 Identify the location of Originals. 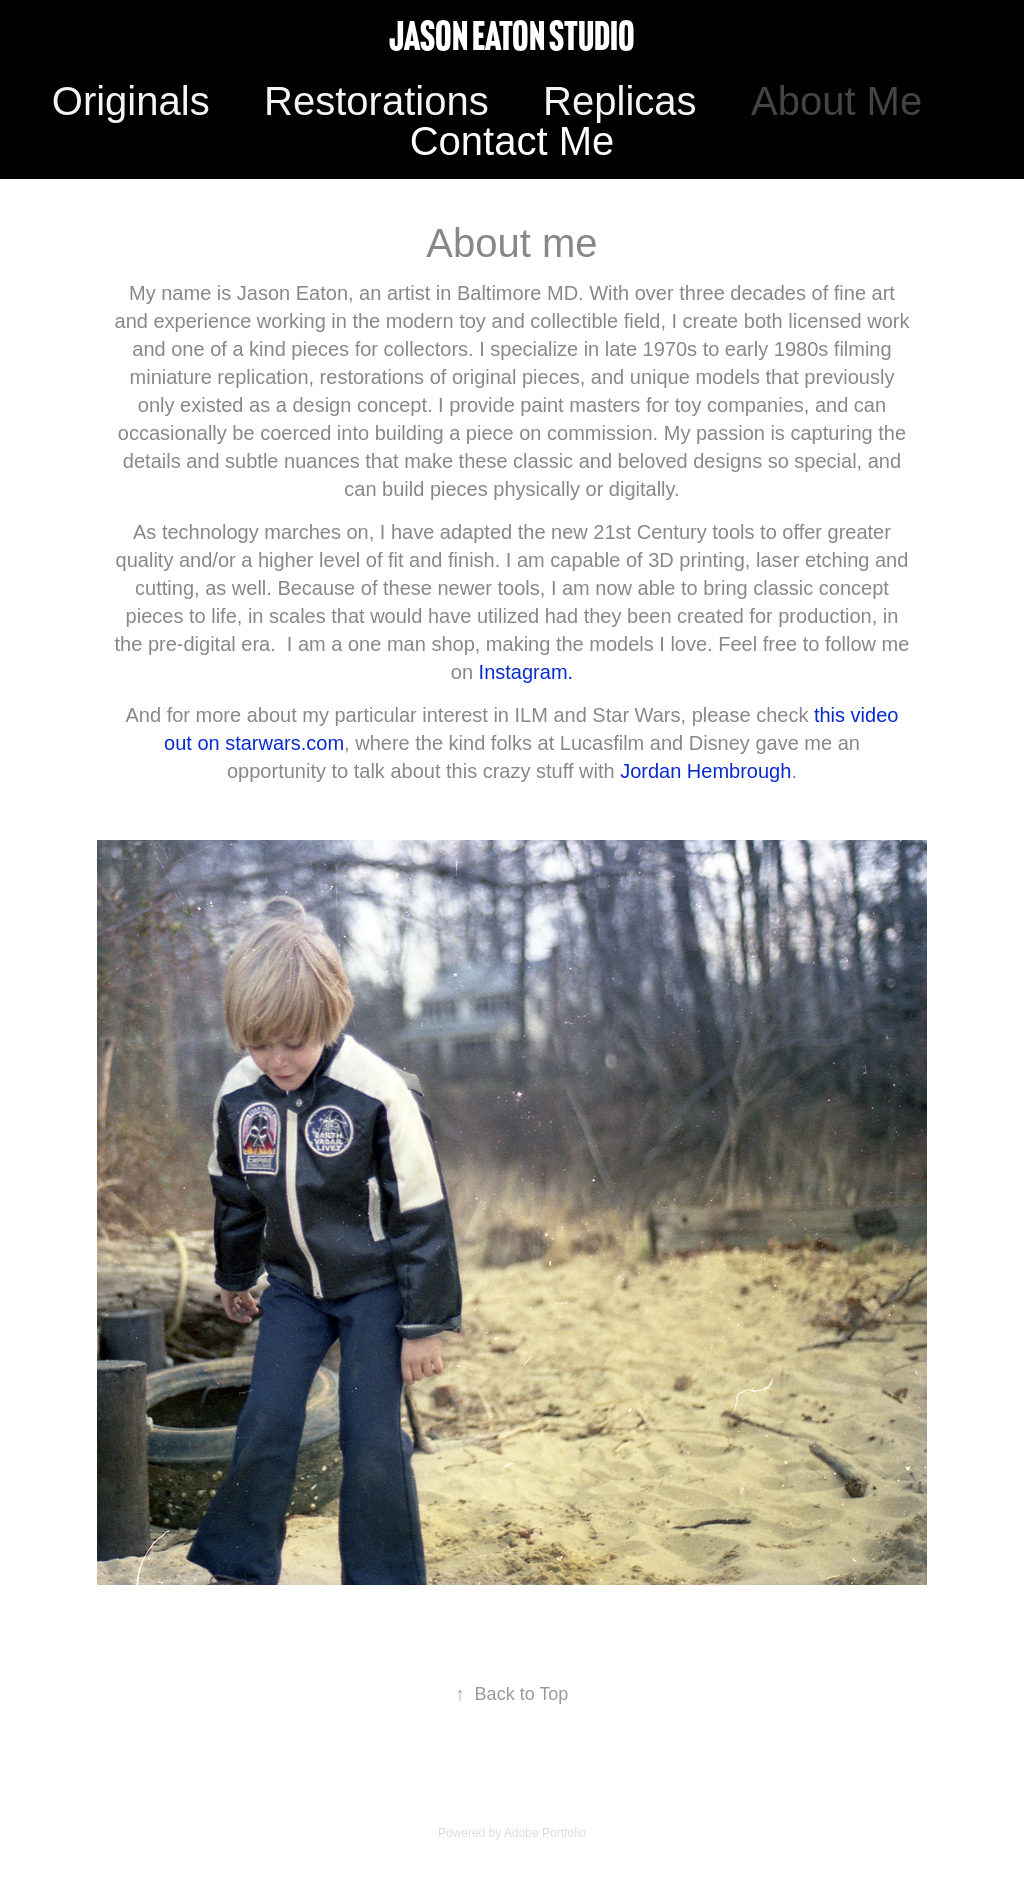
(131, 101).